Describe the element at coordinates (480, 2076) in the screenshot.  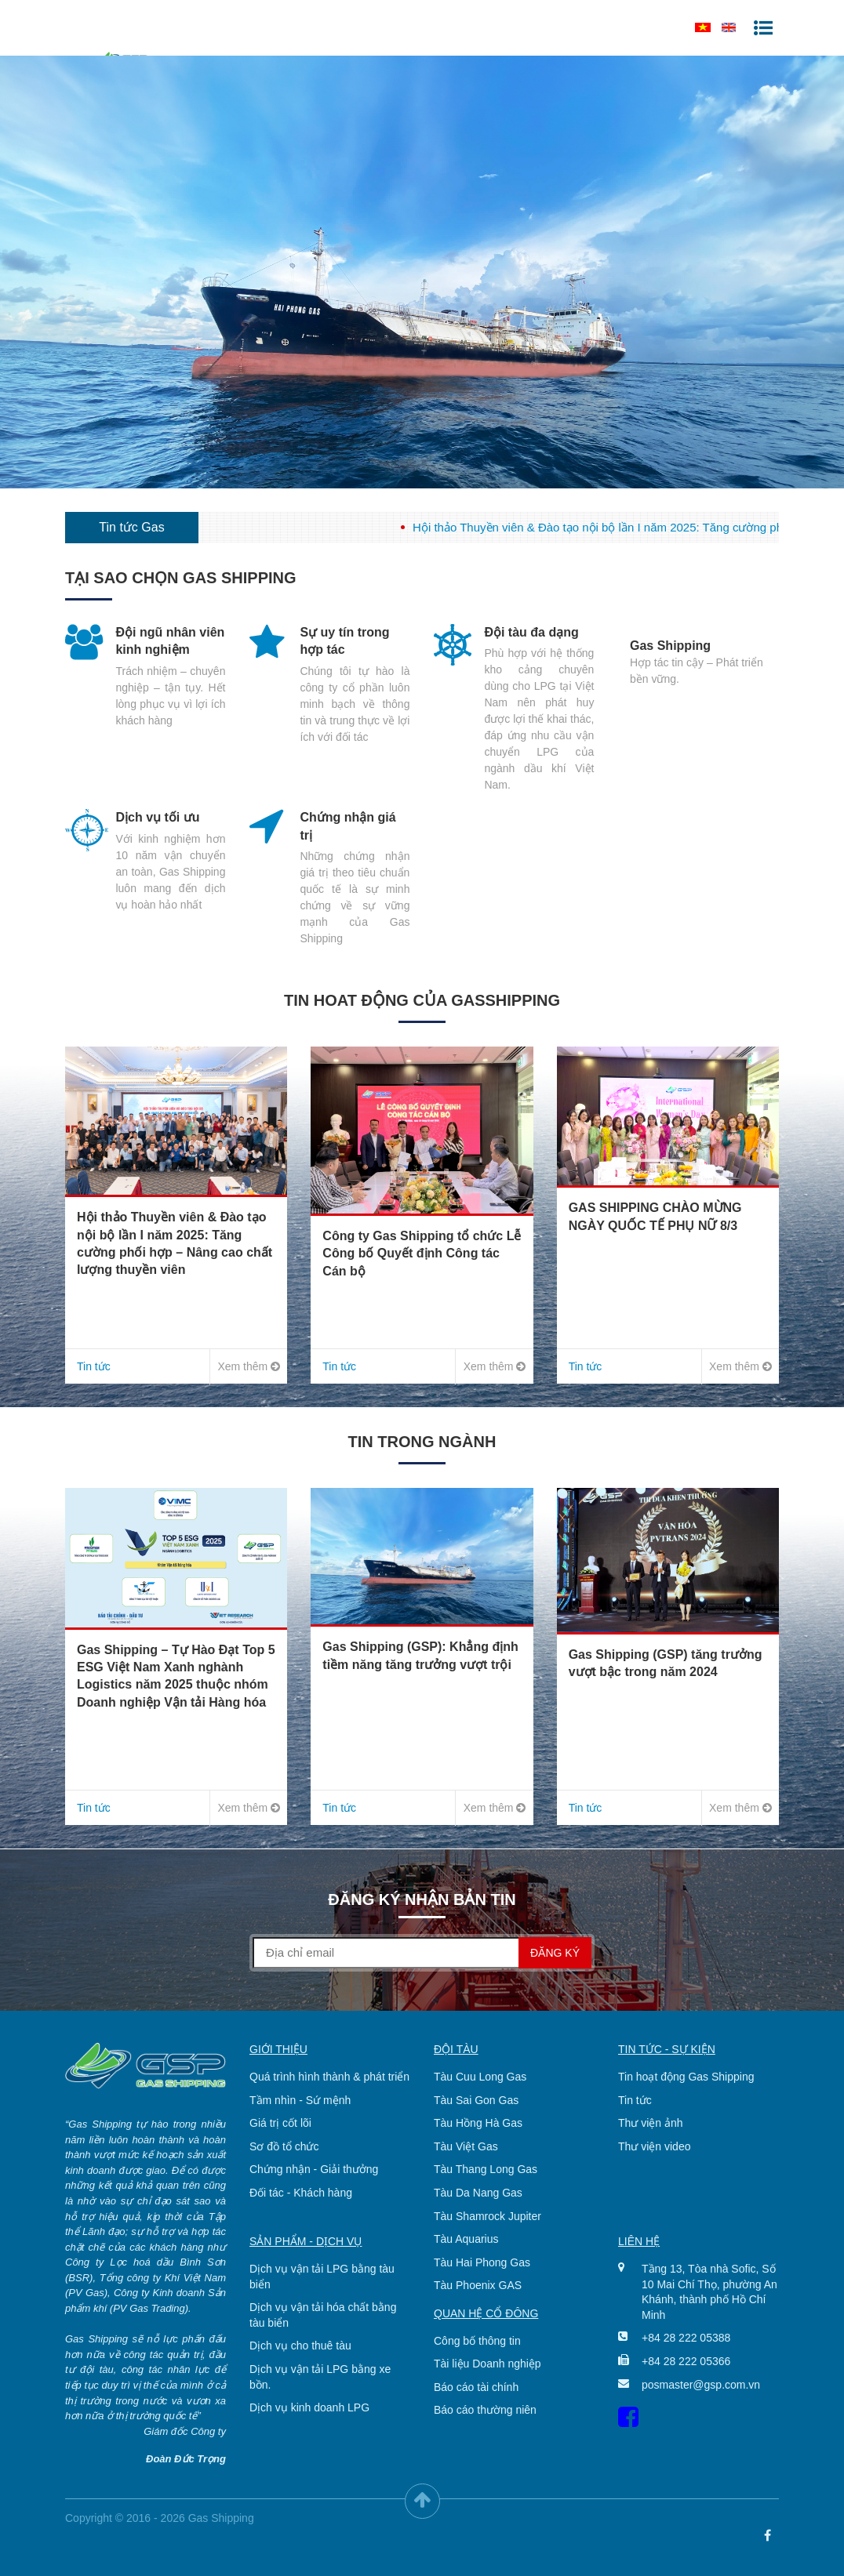
I see `Tàu Cuu Long Gas` at that location.